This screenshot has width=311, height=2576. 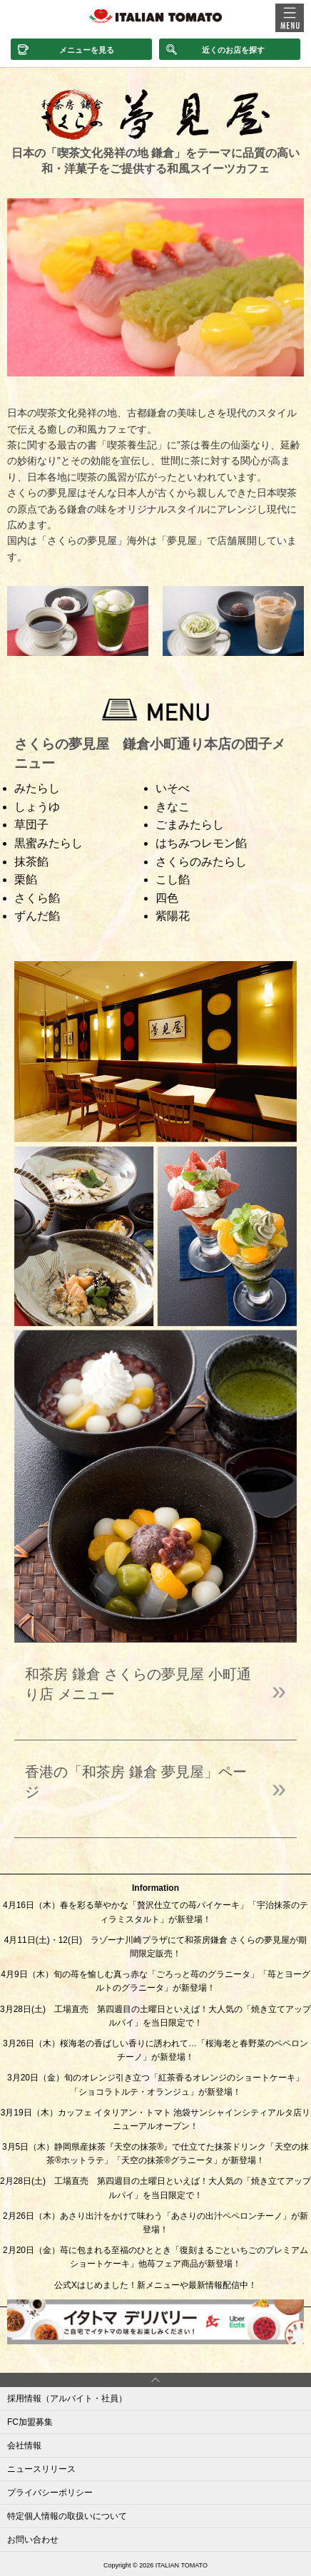 What do you see at coordinates (30, 2422) in the screenshot?
I see `FC加盟募集` at bounding box center [30, 2422].